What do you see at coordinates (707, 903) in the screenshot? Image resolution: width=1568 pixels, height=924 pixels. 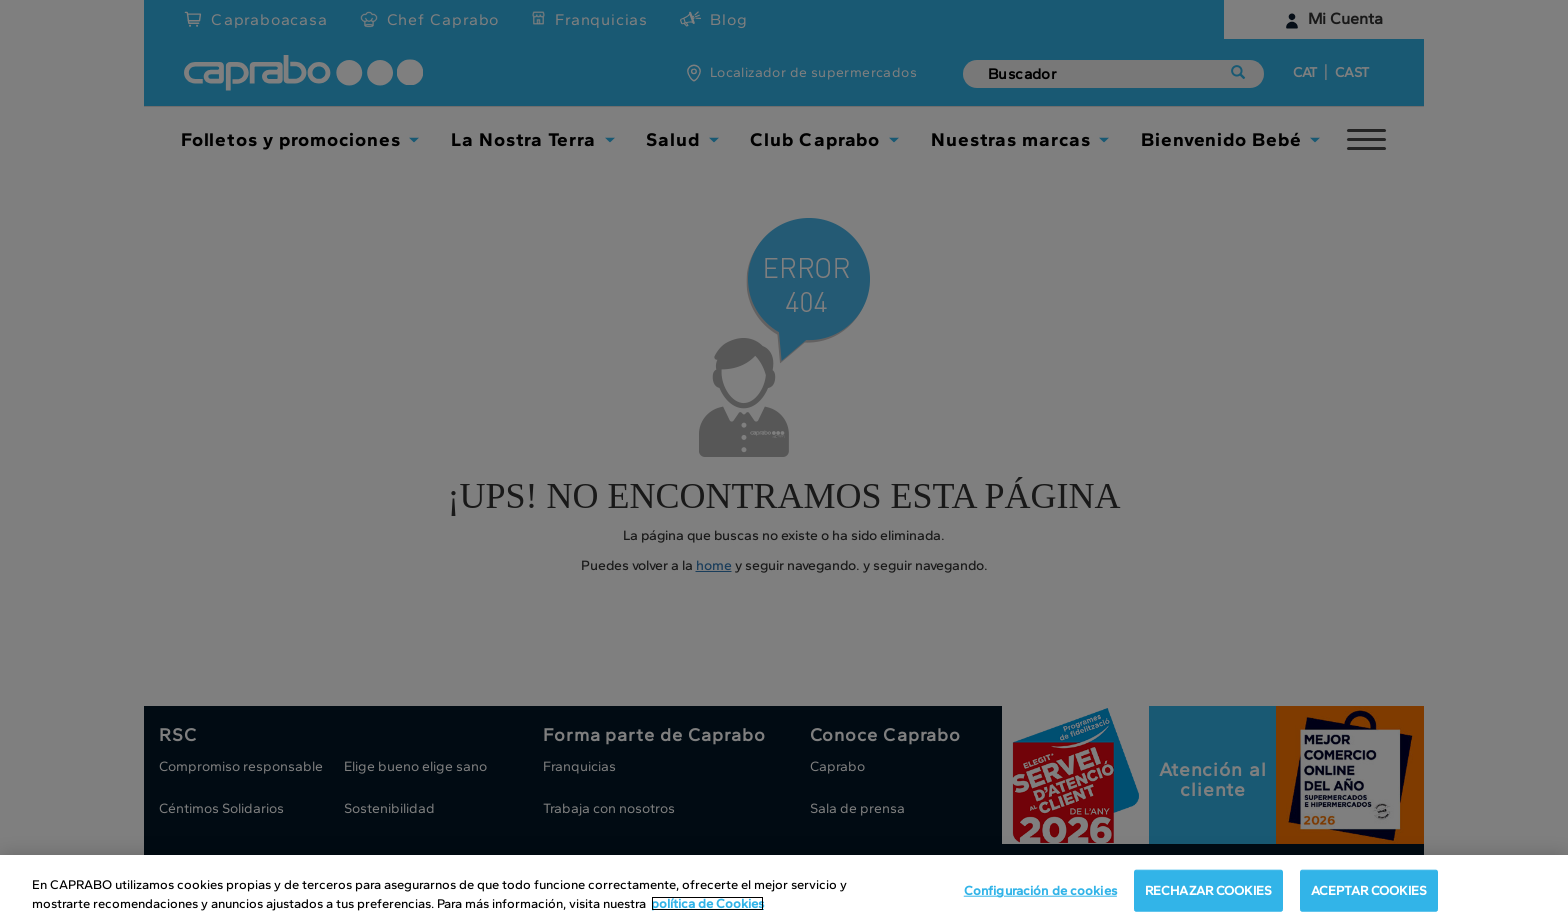 I see `política de Cookies [Más información sobre su privacidad, se abre en una nueva pestaña]` at bounding box center [707, 903].